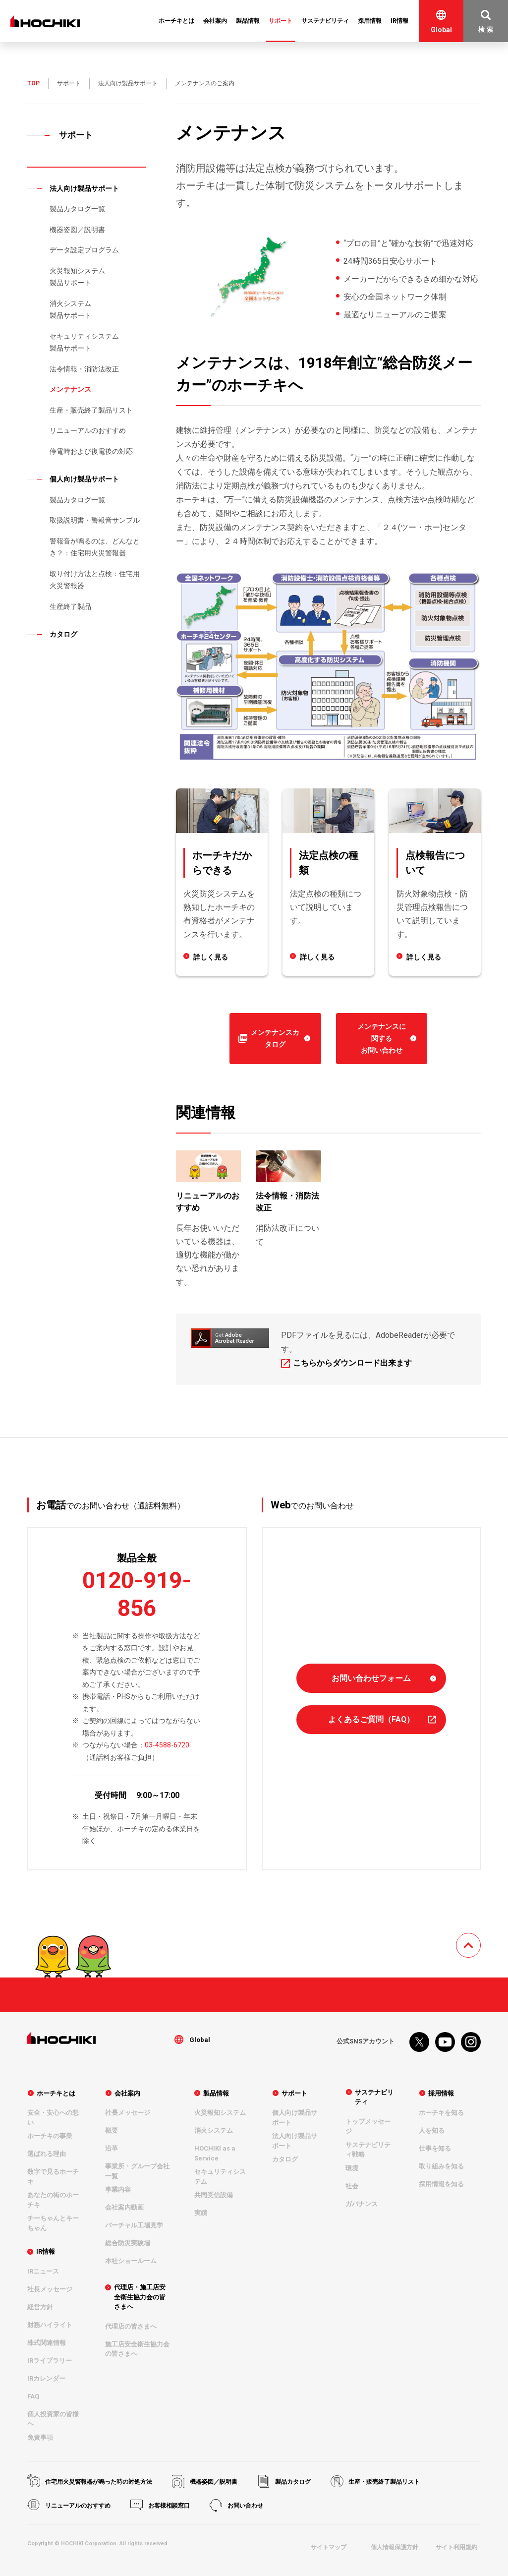 The image size is (508, 2576). I want to click on あなたの街のホーチキ, so click(53, 2200).